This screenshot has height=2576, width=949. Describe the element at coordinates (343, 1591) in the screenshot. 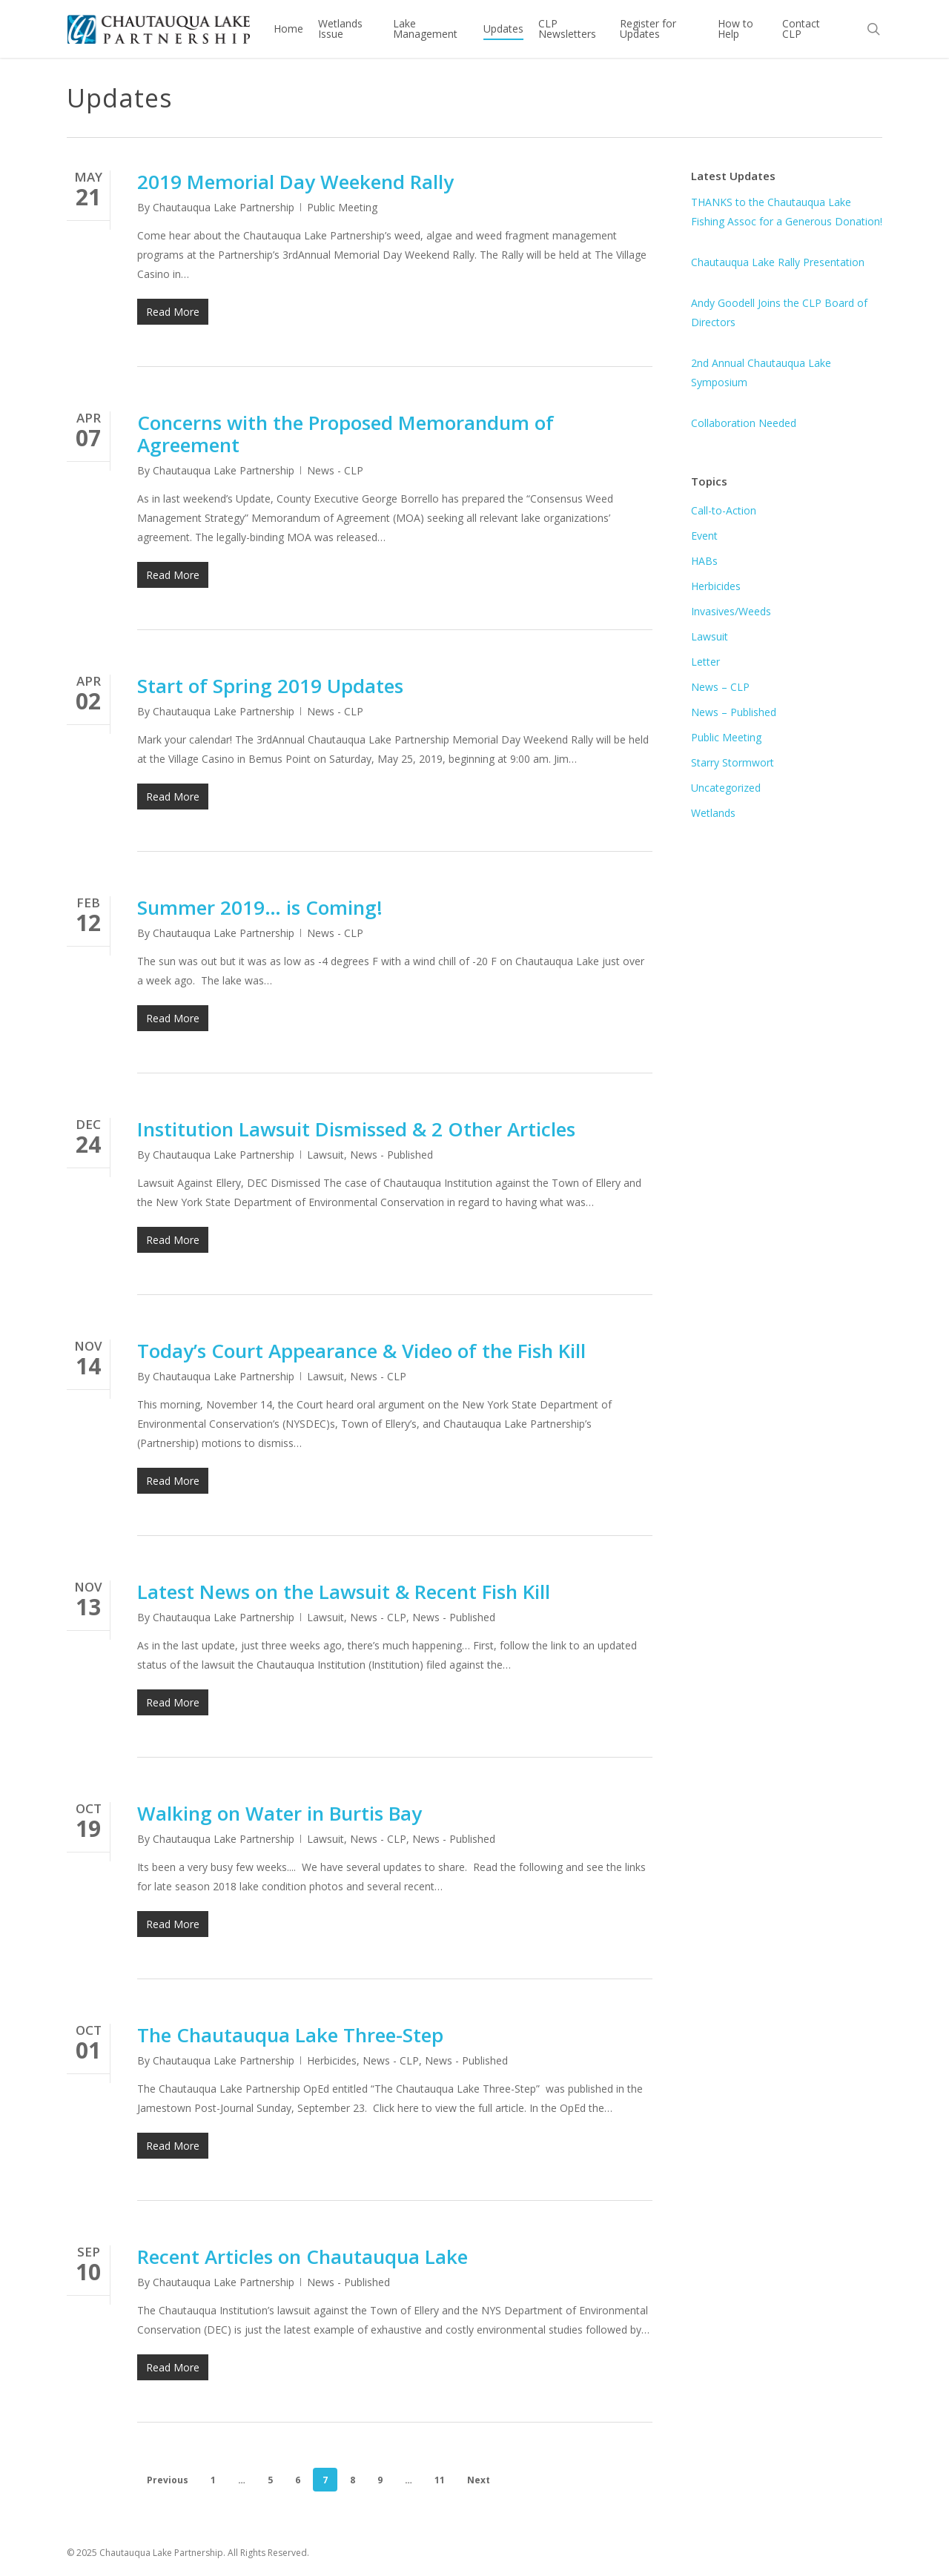

I see `Latest News on the Lawsuit & Recent Fish Kill` at that location.